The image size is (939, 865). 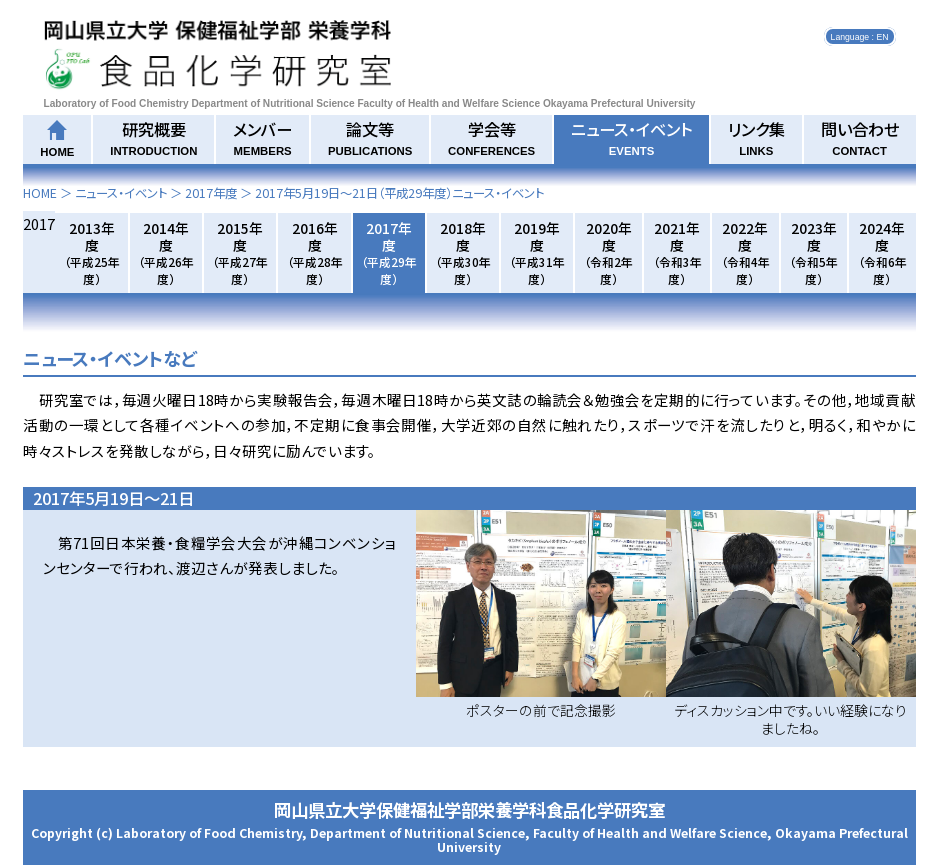 What do you see at coordinates (240, 252) in the screenshot?
I see `2015年度` at bounding box center [240, 252].